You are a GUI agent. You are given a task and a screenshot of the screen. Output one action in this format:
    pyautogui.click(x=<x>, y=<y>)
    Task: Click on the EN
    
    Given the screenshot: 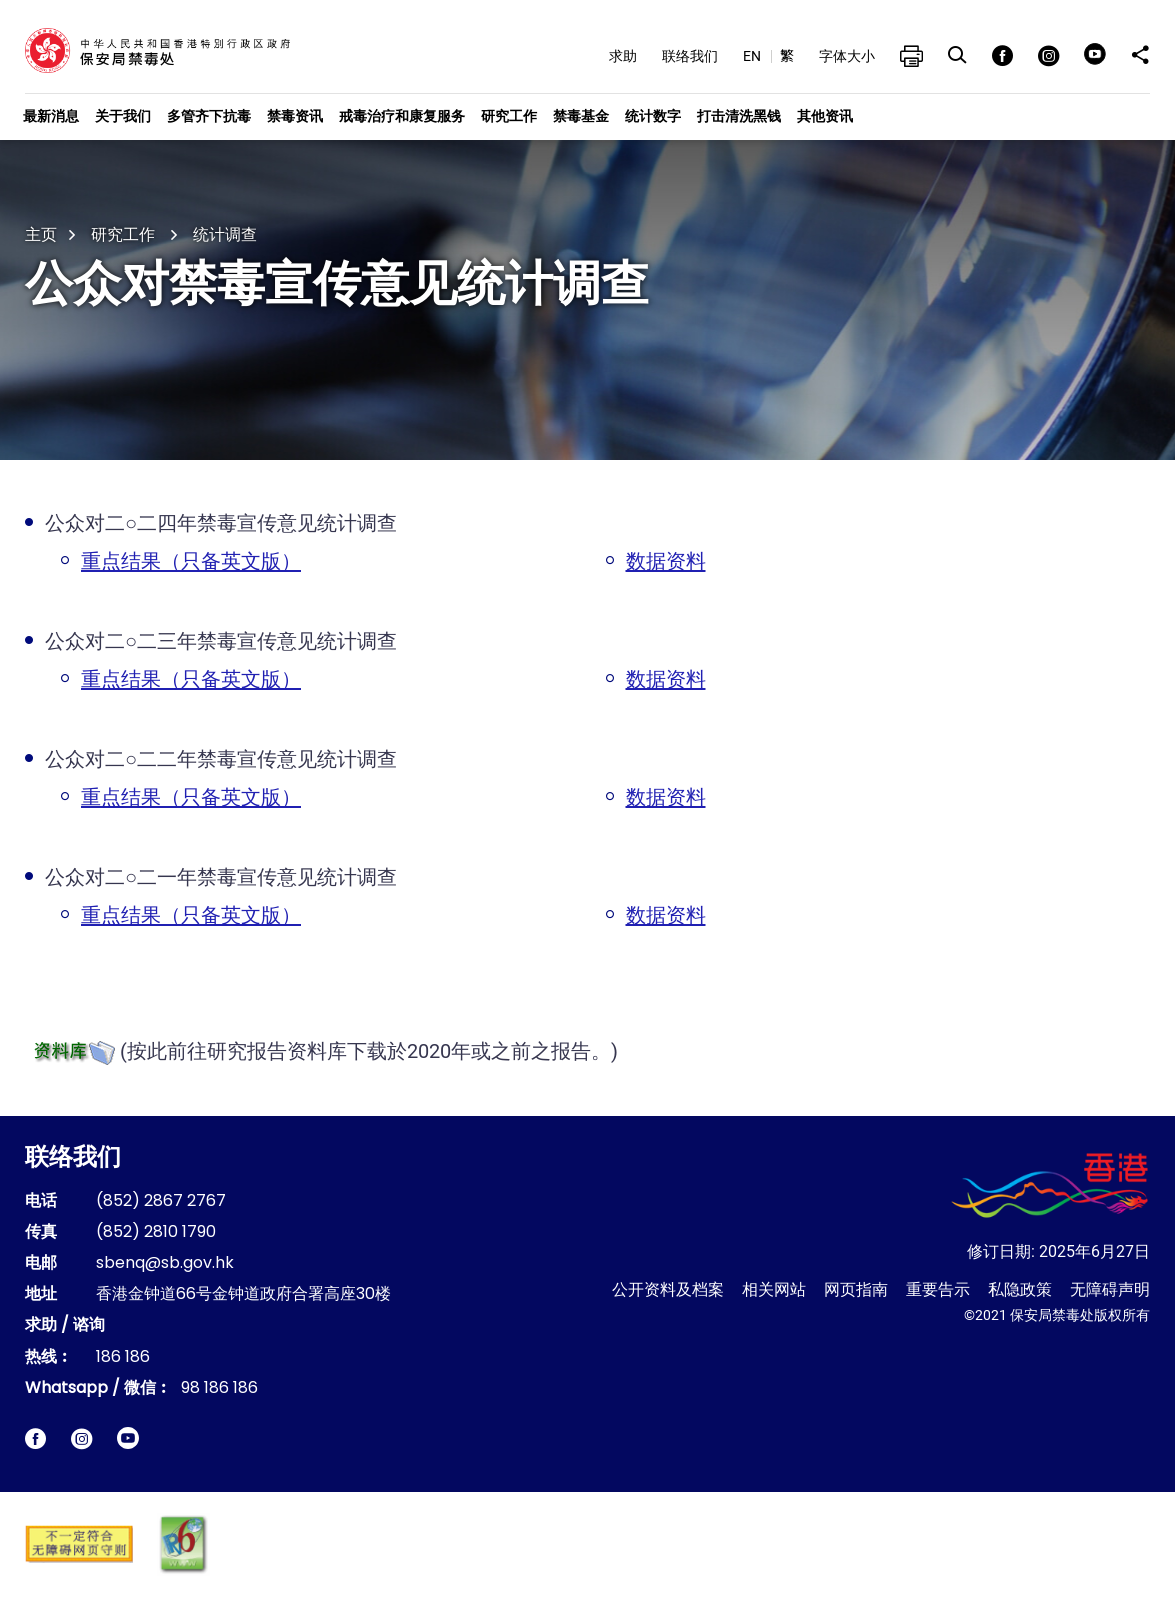 What is the action you would take?
    pyautogui.click(x=752, y=56)
    